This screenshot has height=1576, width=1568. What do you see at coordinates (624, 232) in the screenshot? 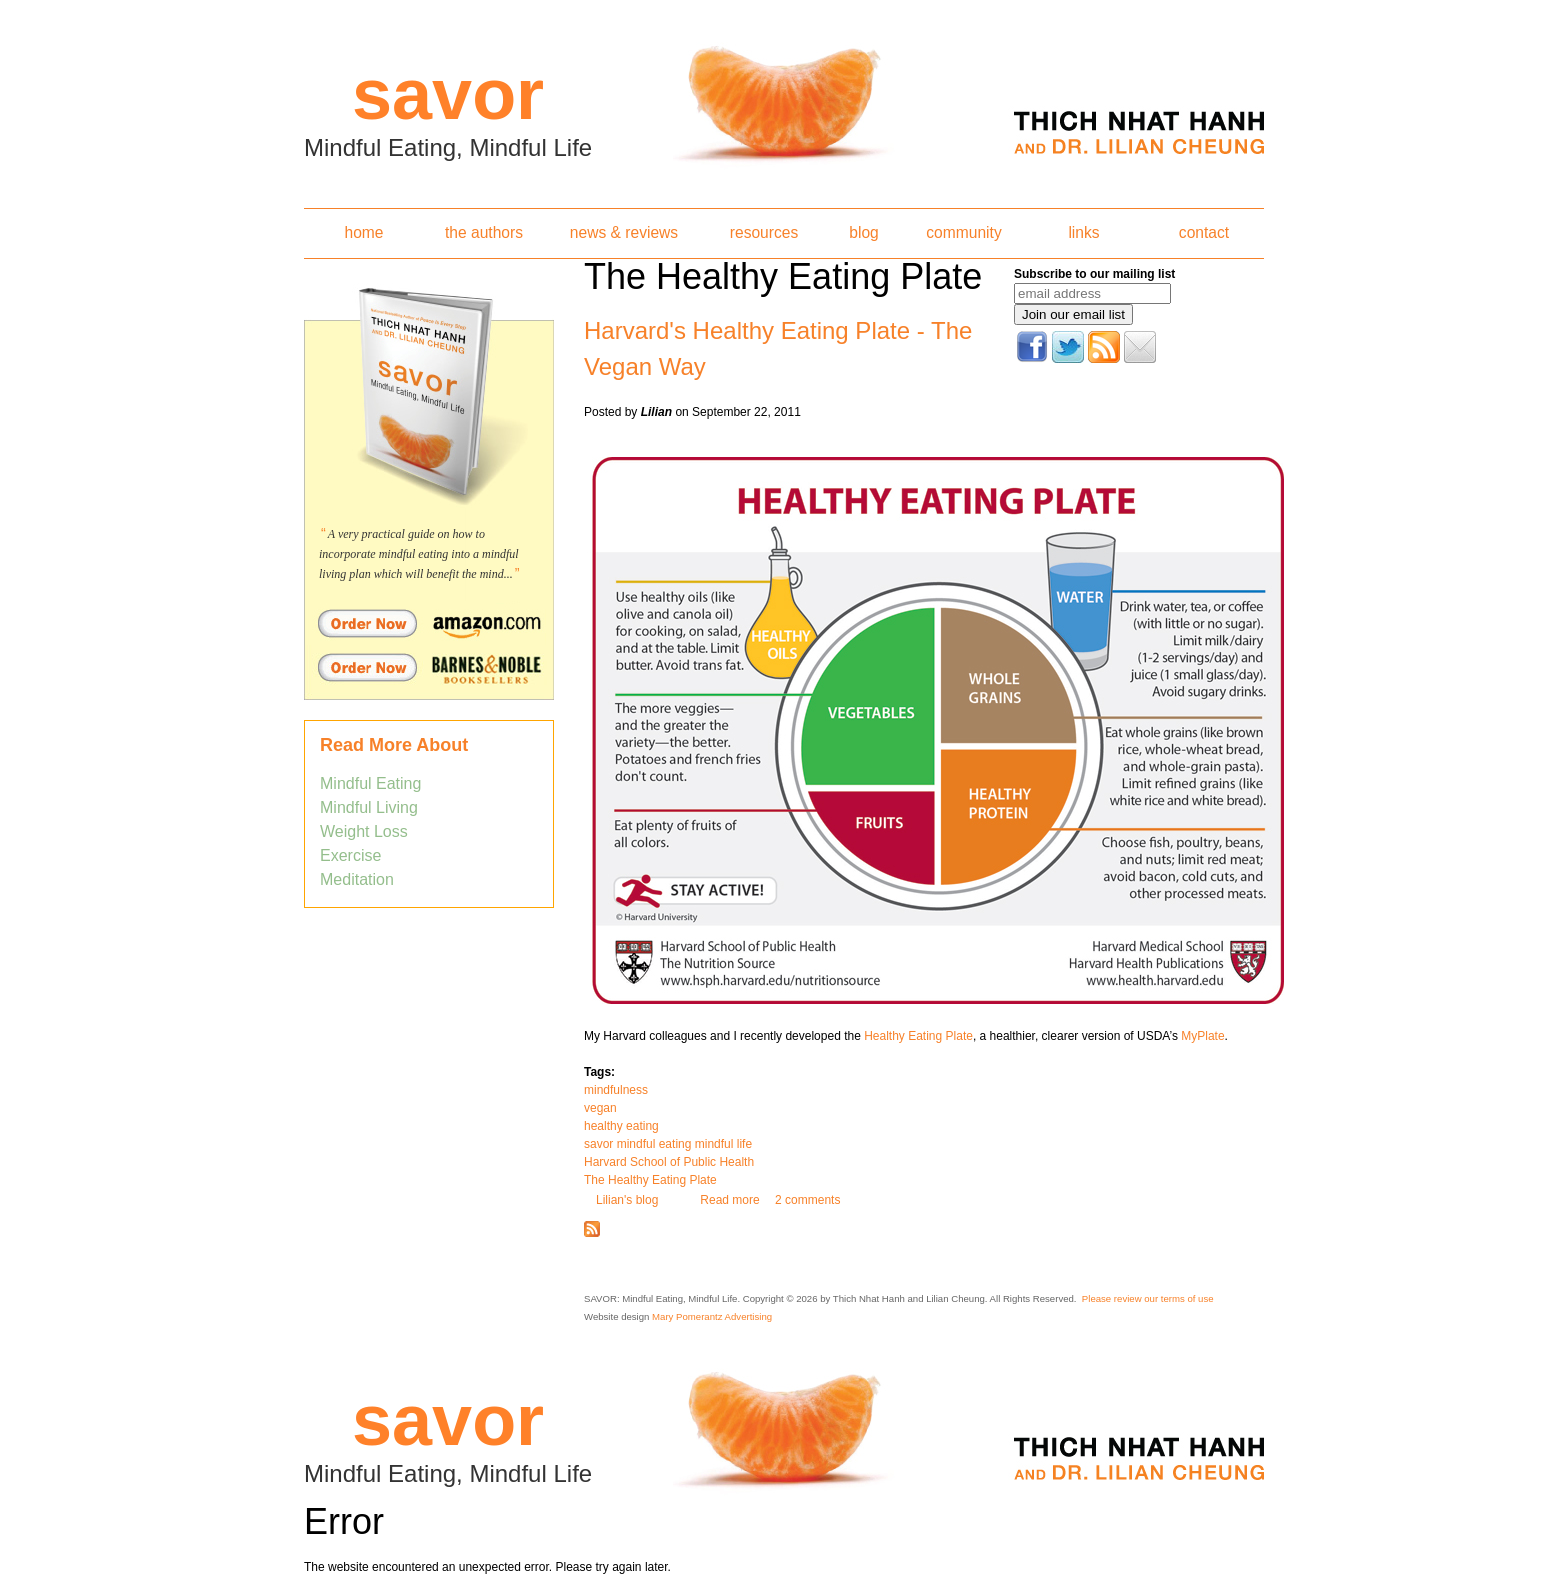
I see `news & reviews` at bounding box center [624, 232].